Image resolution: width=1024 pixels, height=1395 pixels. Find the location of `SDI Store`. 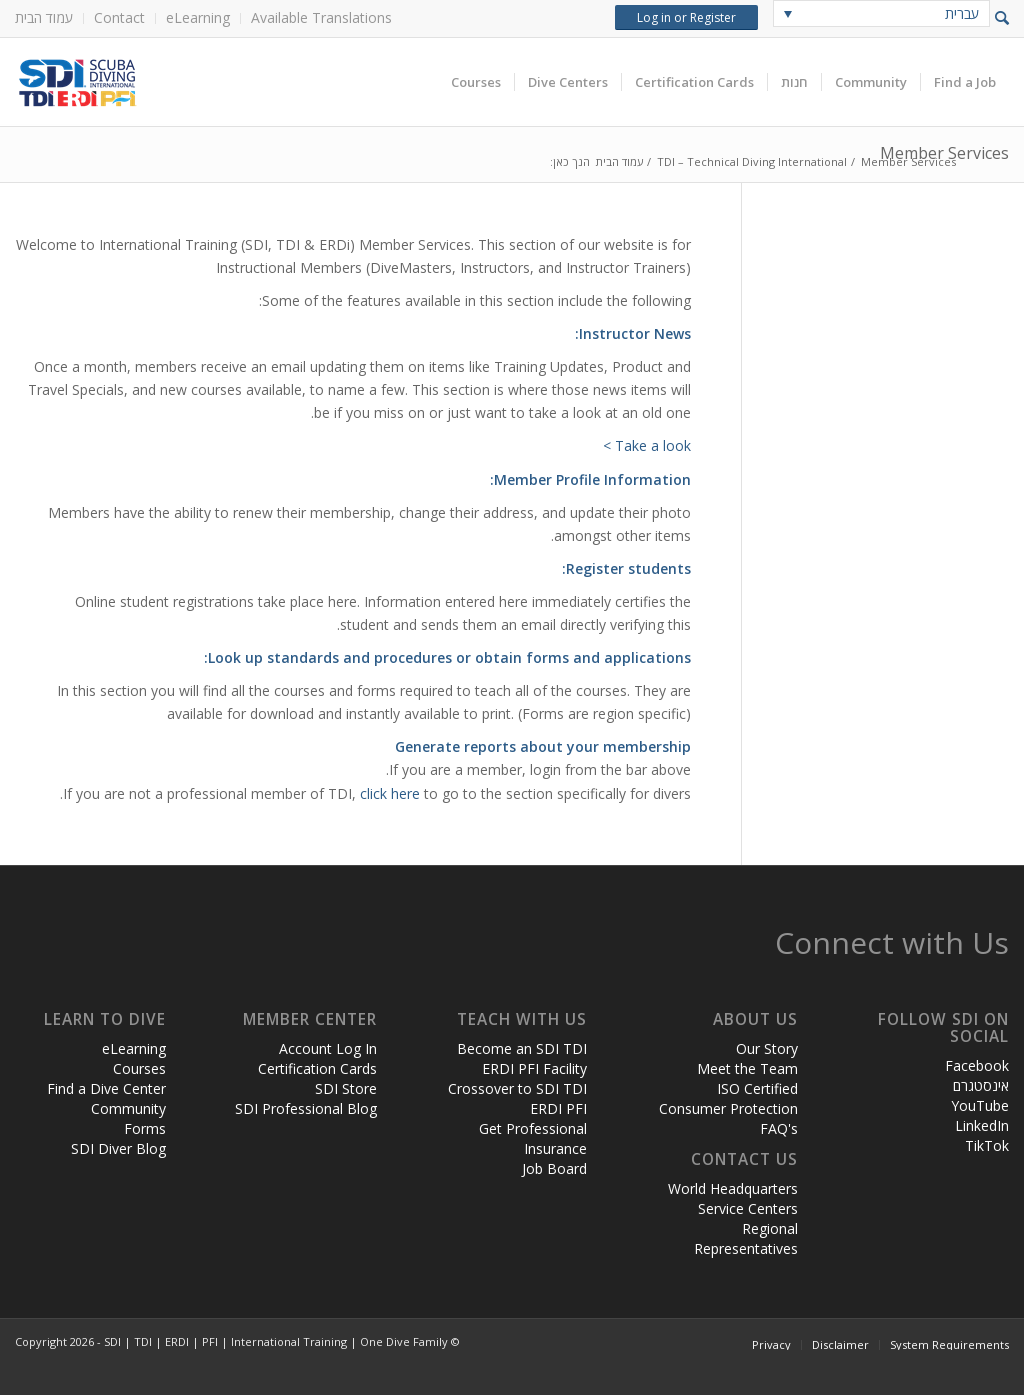

SDI Store is located at coordinates (346, 1088).